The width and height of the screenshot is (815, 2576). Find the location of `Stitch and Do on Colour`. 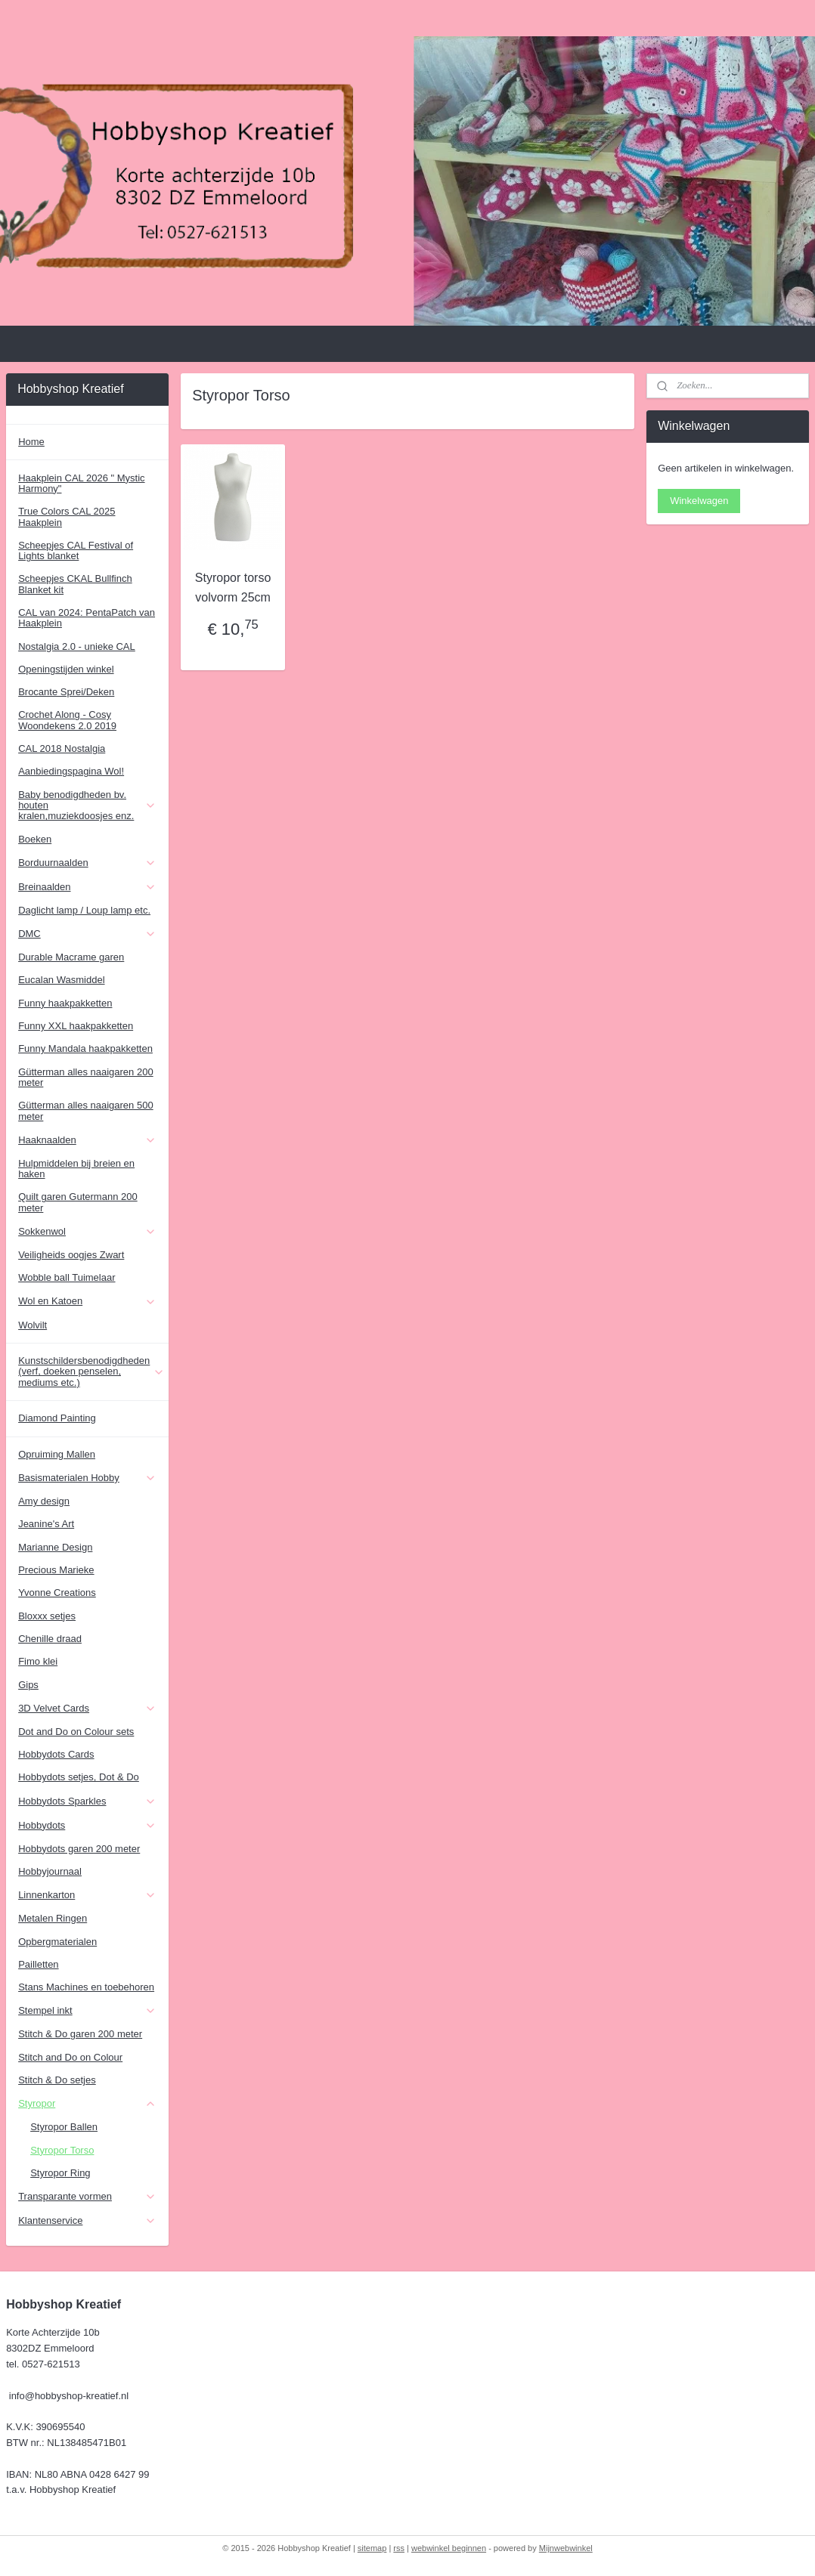

Stitch and Do on Colour is located at coordinates (70, 2057).